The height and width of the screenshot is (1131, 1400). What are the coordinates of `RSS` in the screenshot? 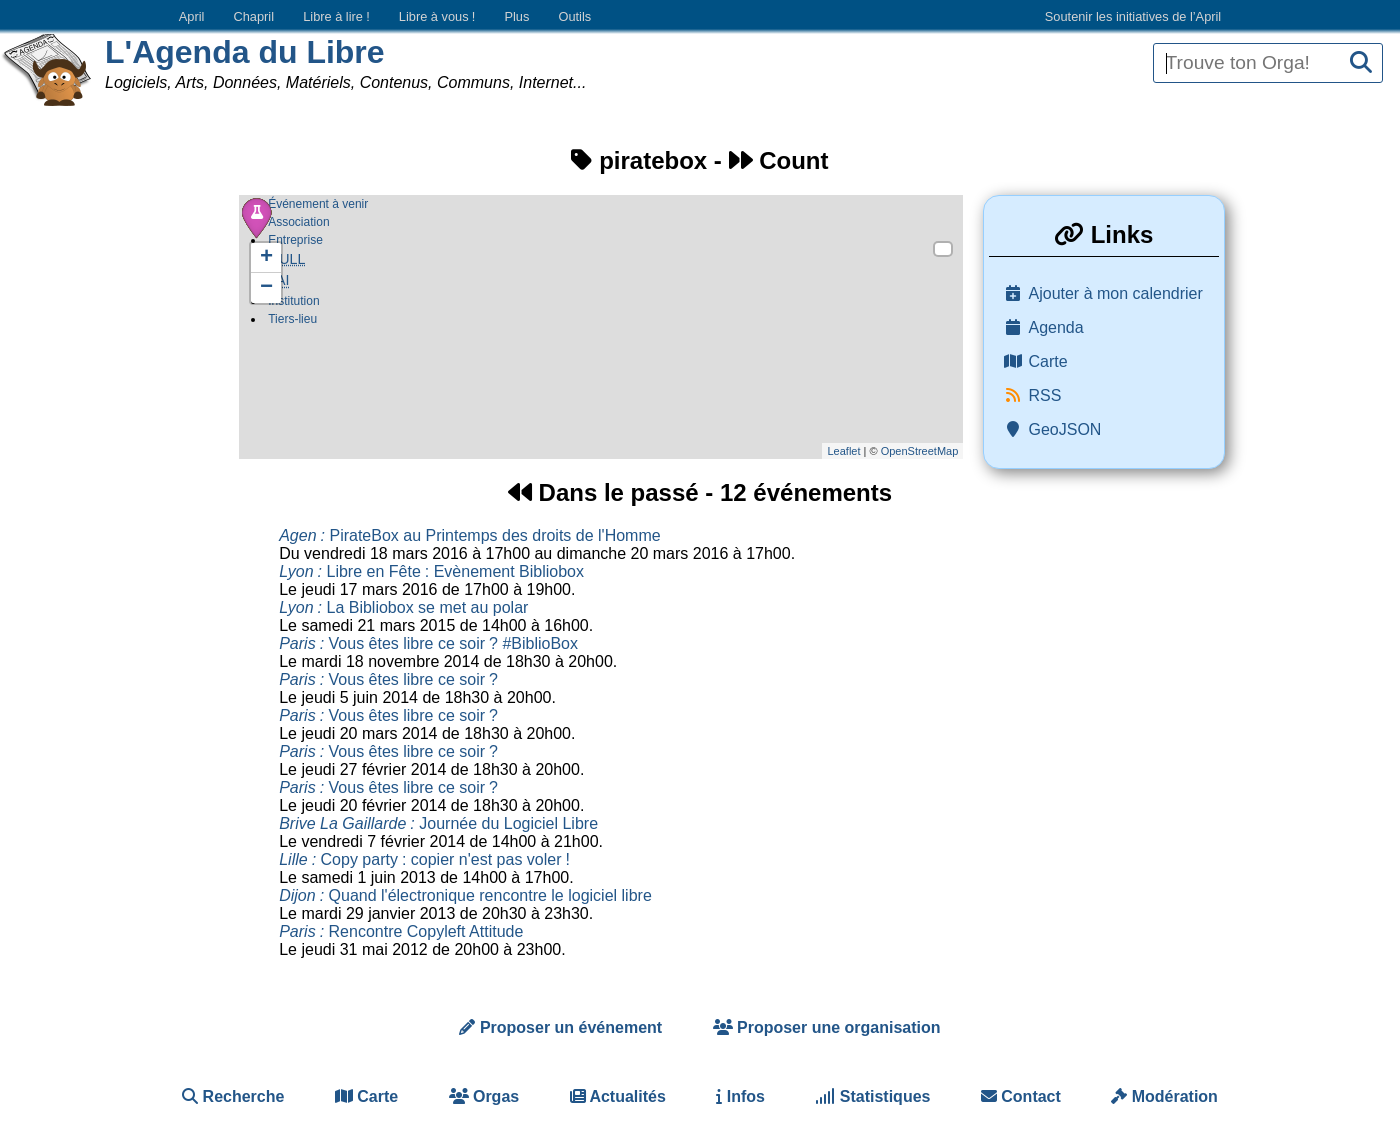 It's located at (1045, 395).